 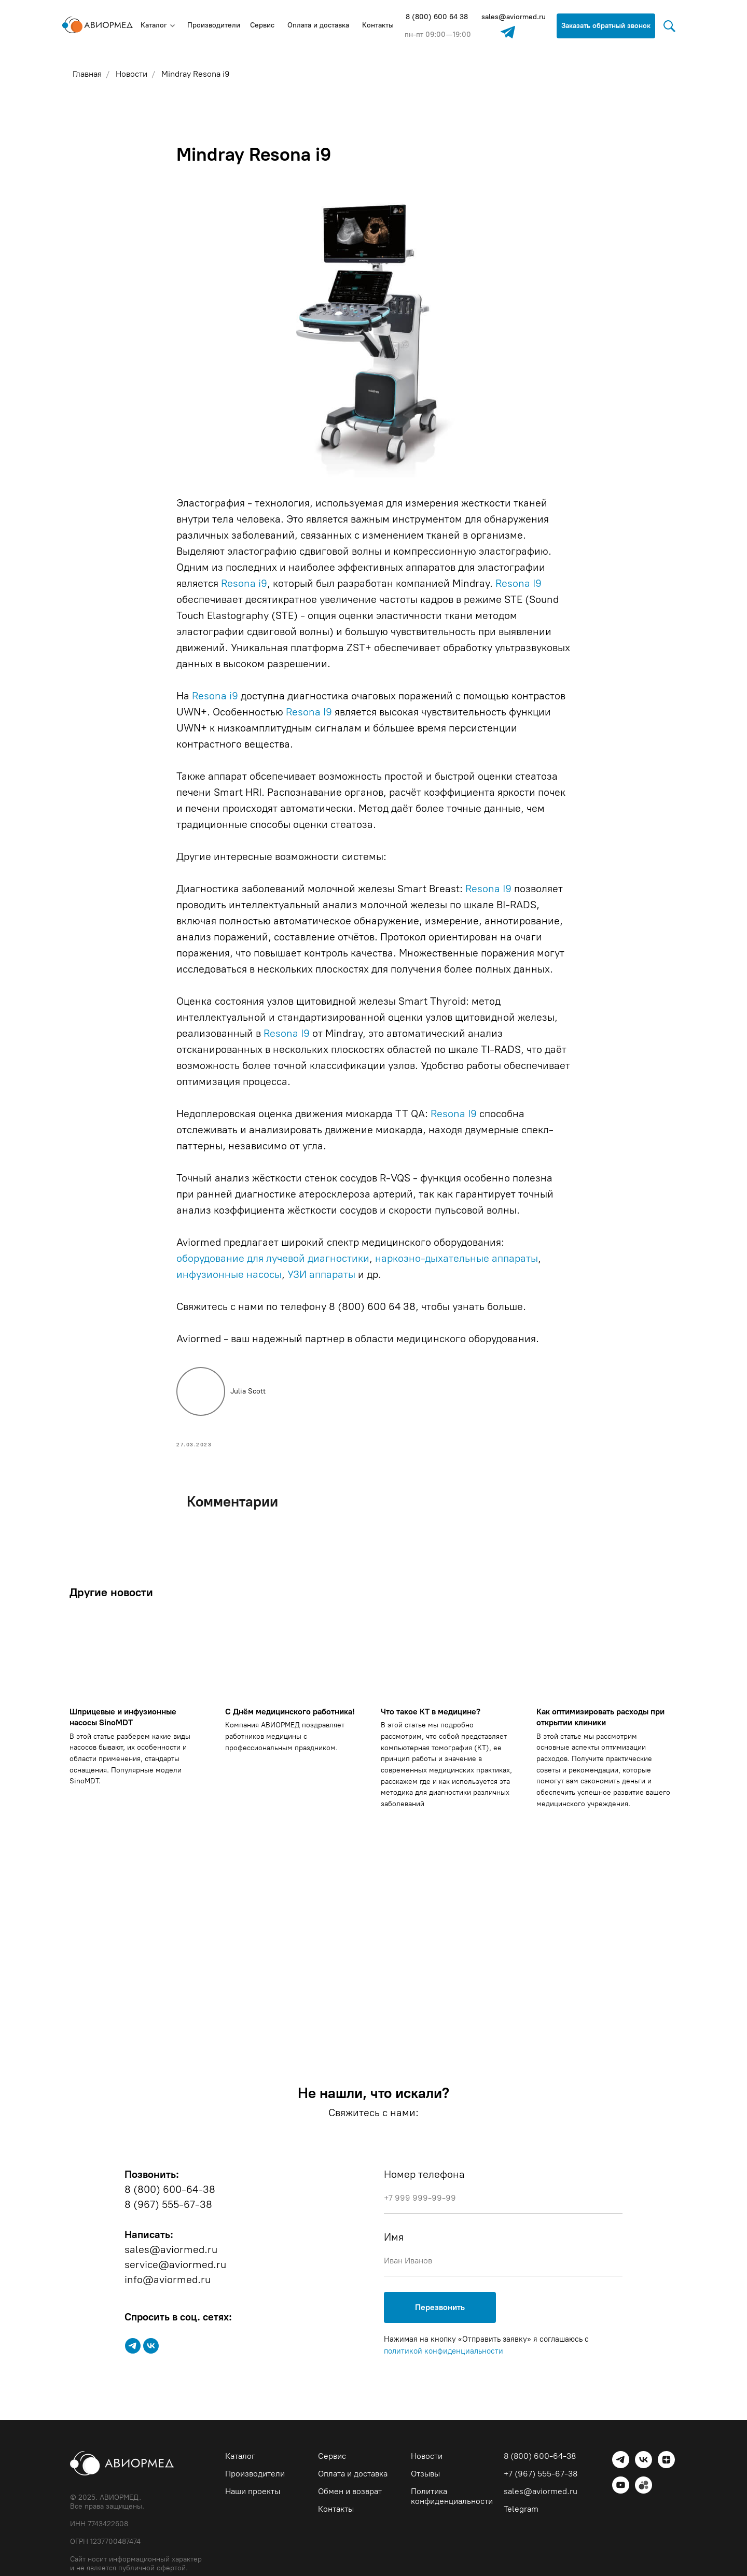 What do you see at coordinates (151, 2347) in the screenshot?
I see `[vk]` at bounding box center [151, 2347].